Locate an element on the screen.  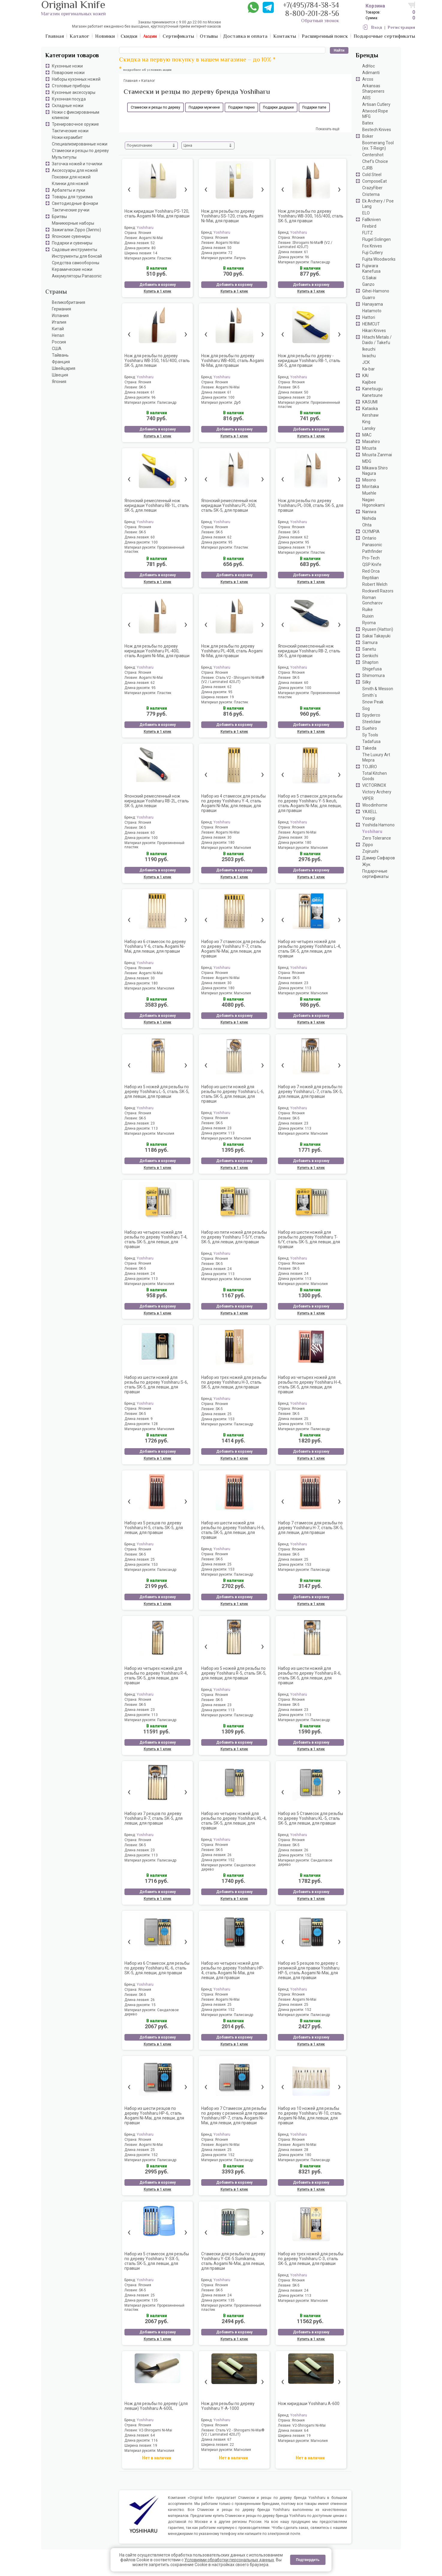
Silky is located at coordinates (366, 682).